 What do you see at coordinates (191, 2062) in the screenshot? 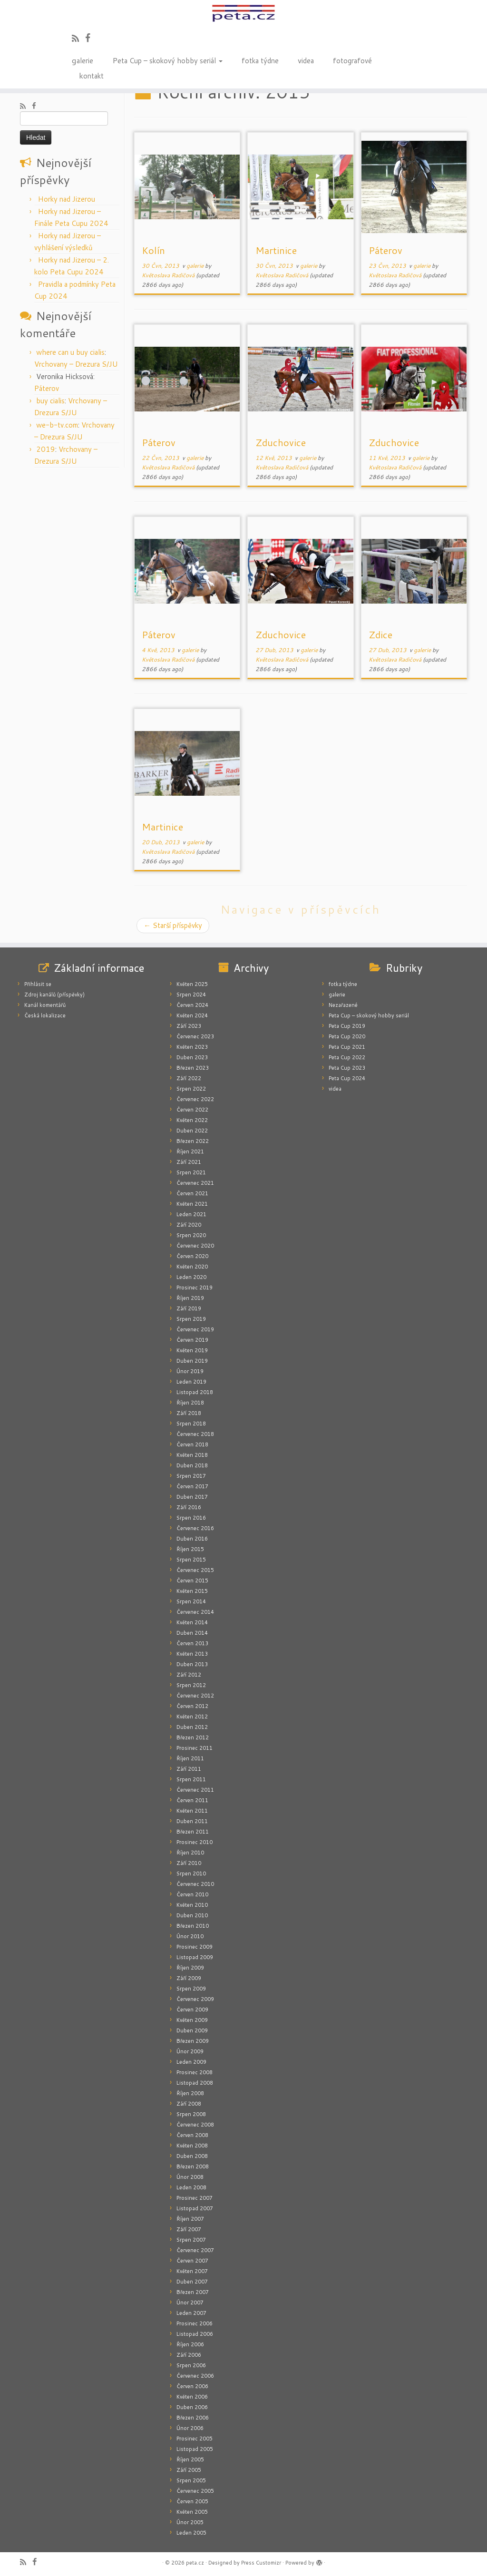
I see `Leden 2009` at bounding box center [191, 2062].